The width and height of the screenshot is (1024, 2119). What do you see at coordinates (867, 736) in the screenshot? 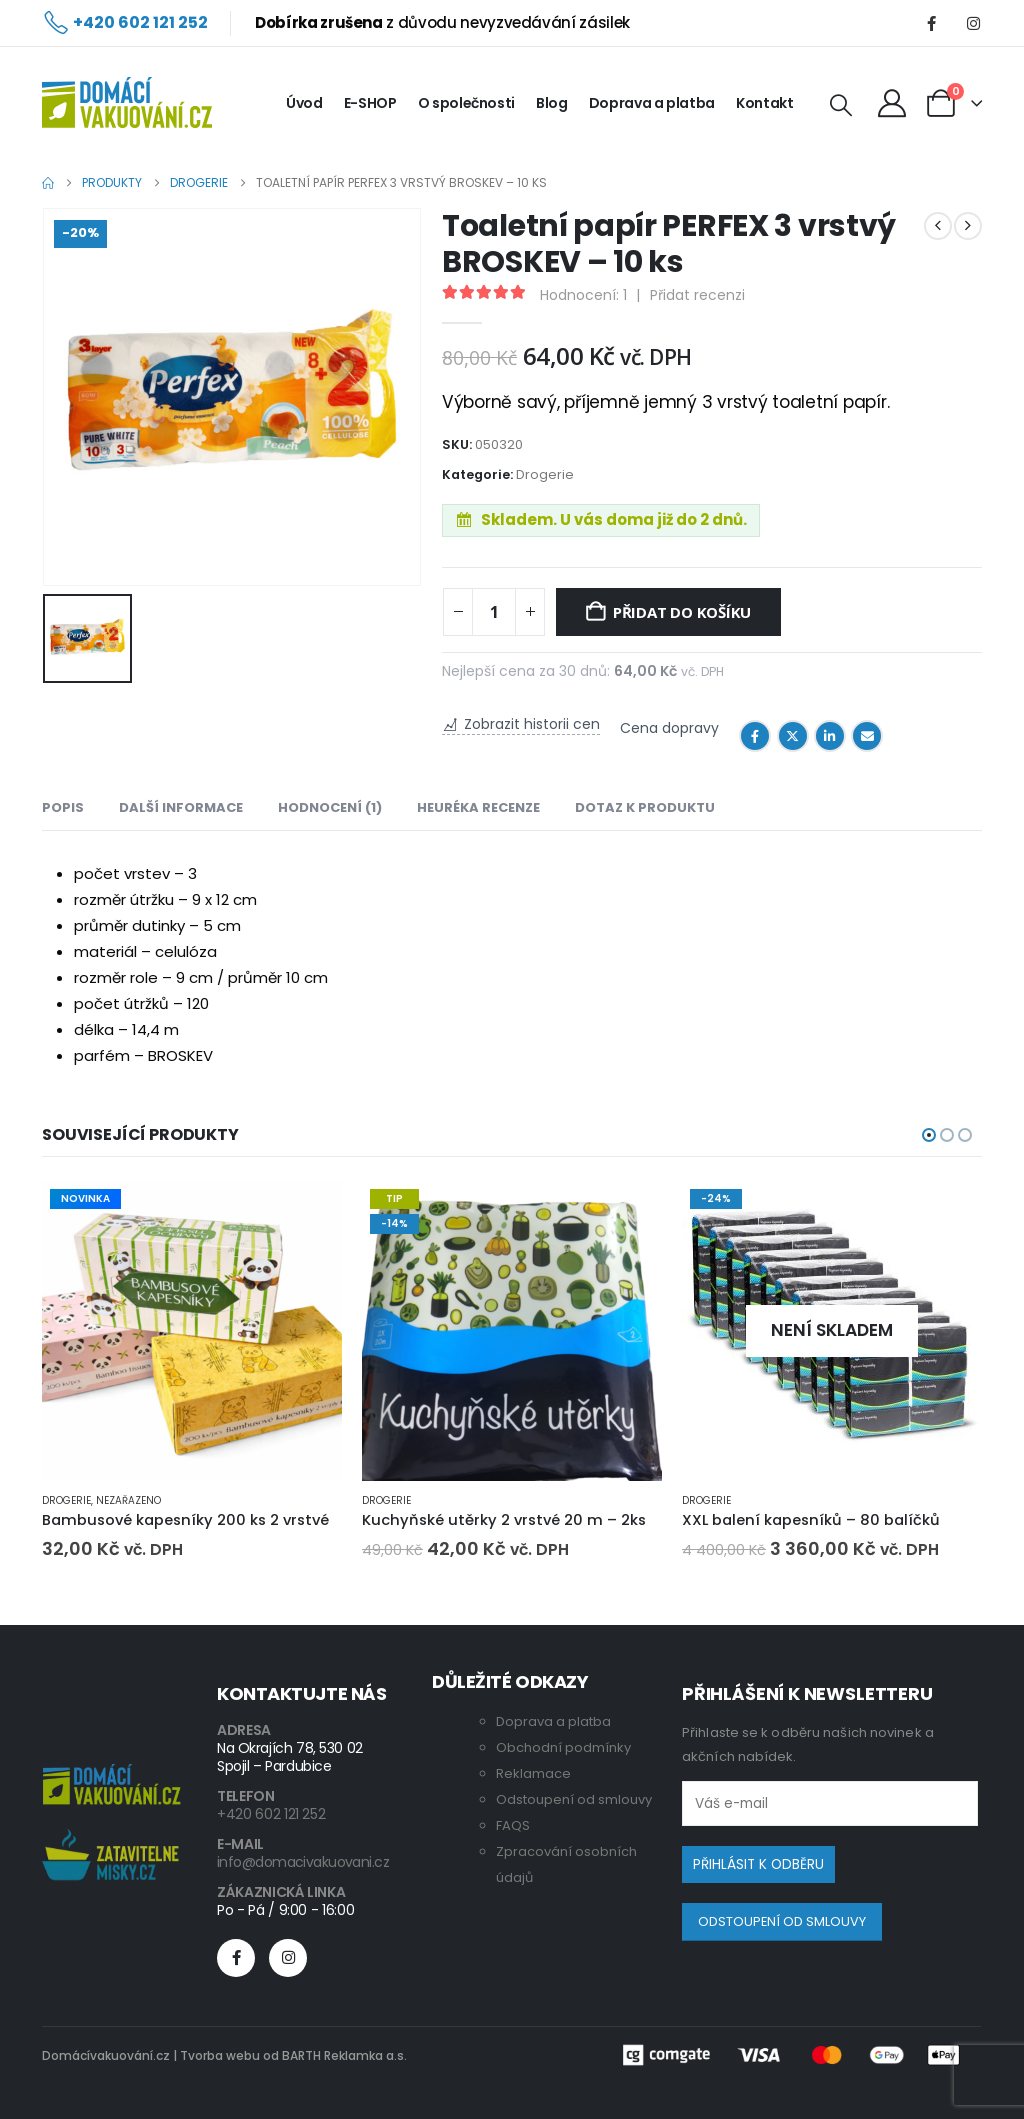
I see `Email` at bounding box center [867, 736].